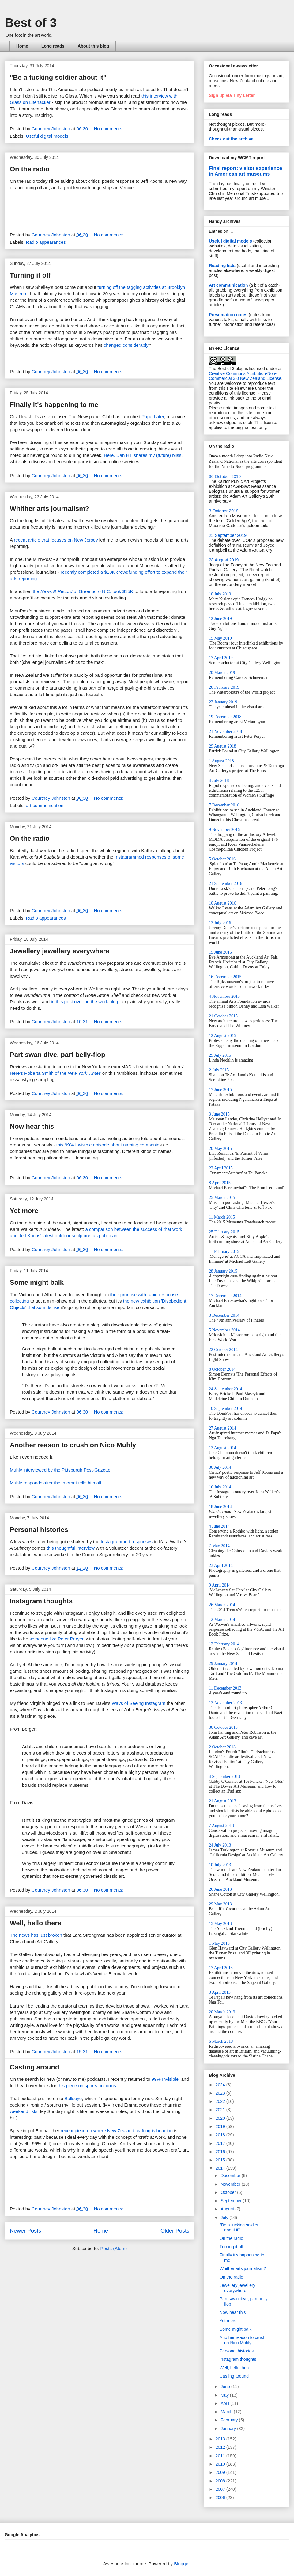 The height and width of the screenshot is (2576, 294). I want to click on Muhly responds after the internet tells him off, so click(56, 1482).